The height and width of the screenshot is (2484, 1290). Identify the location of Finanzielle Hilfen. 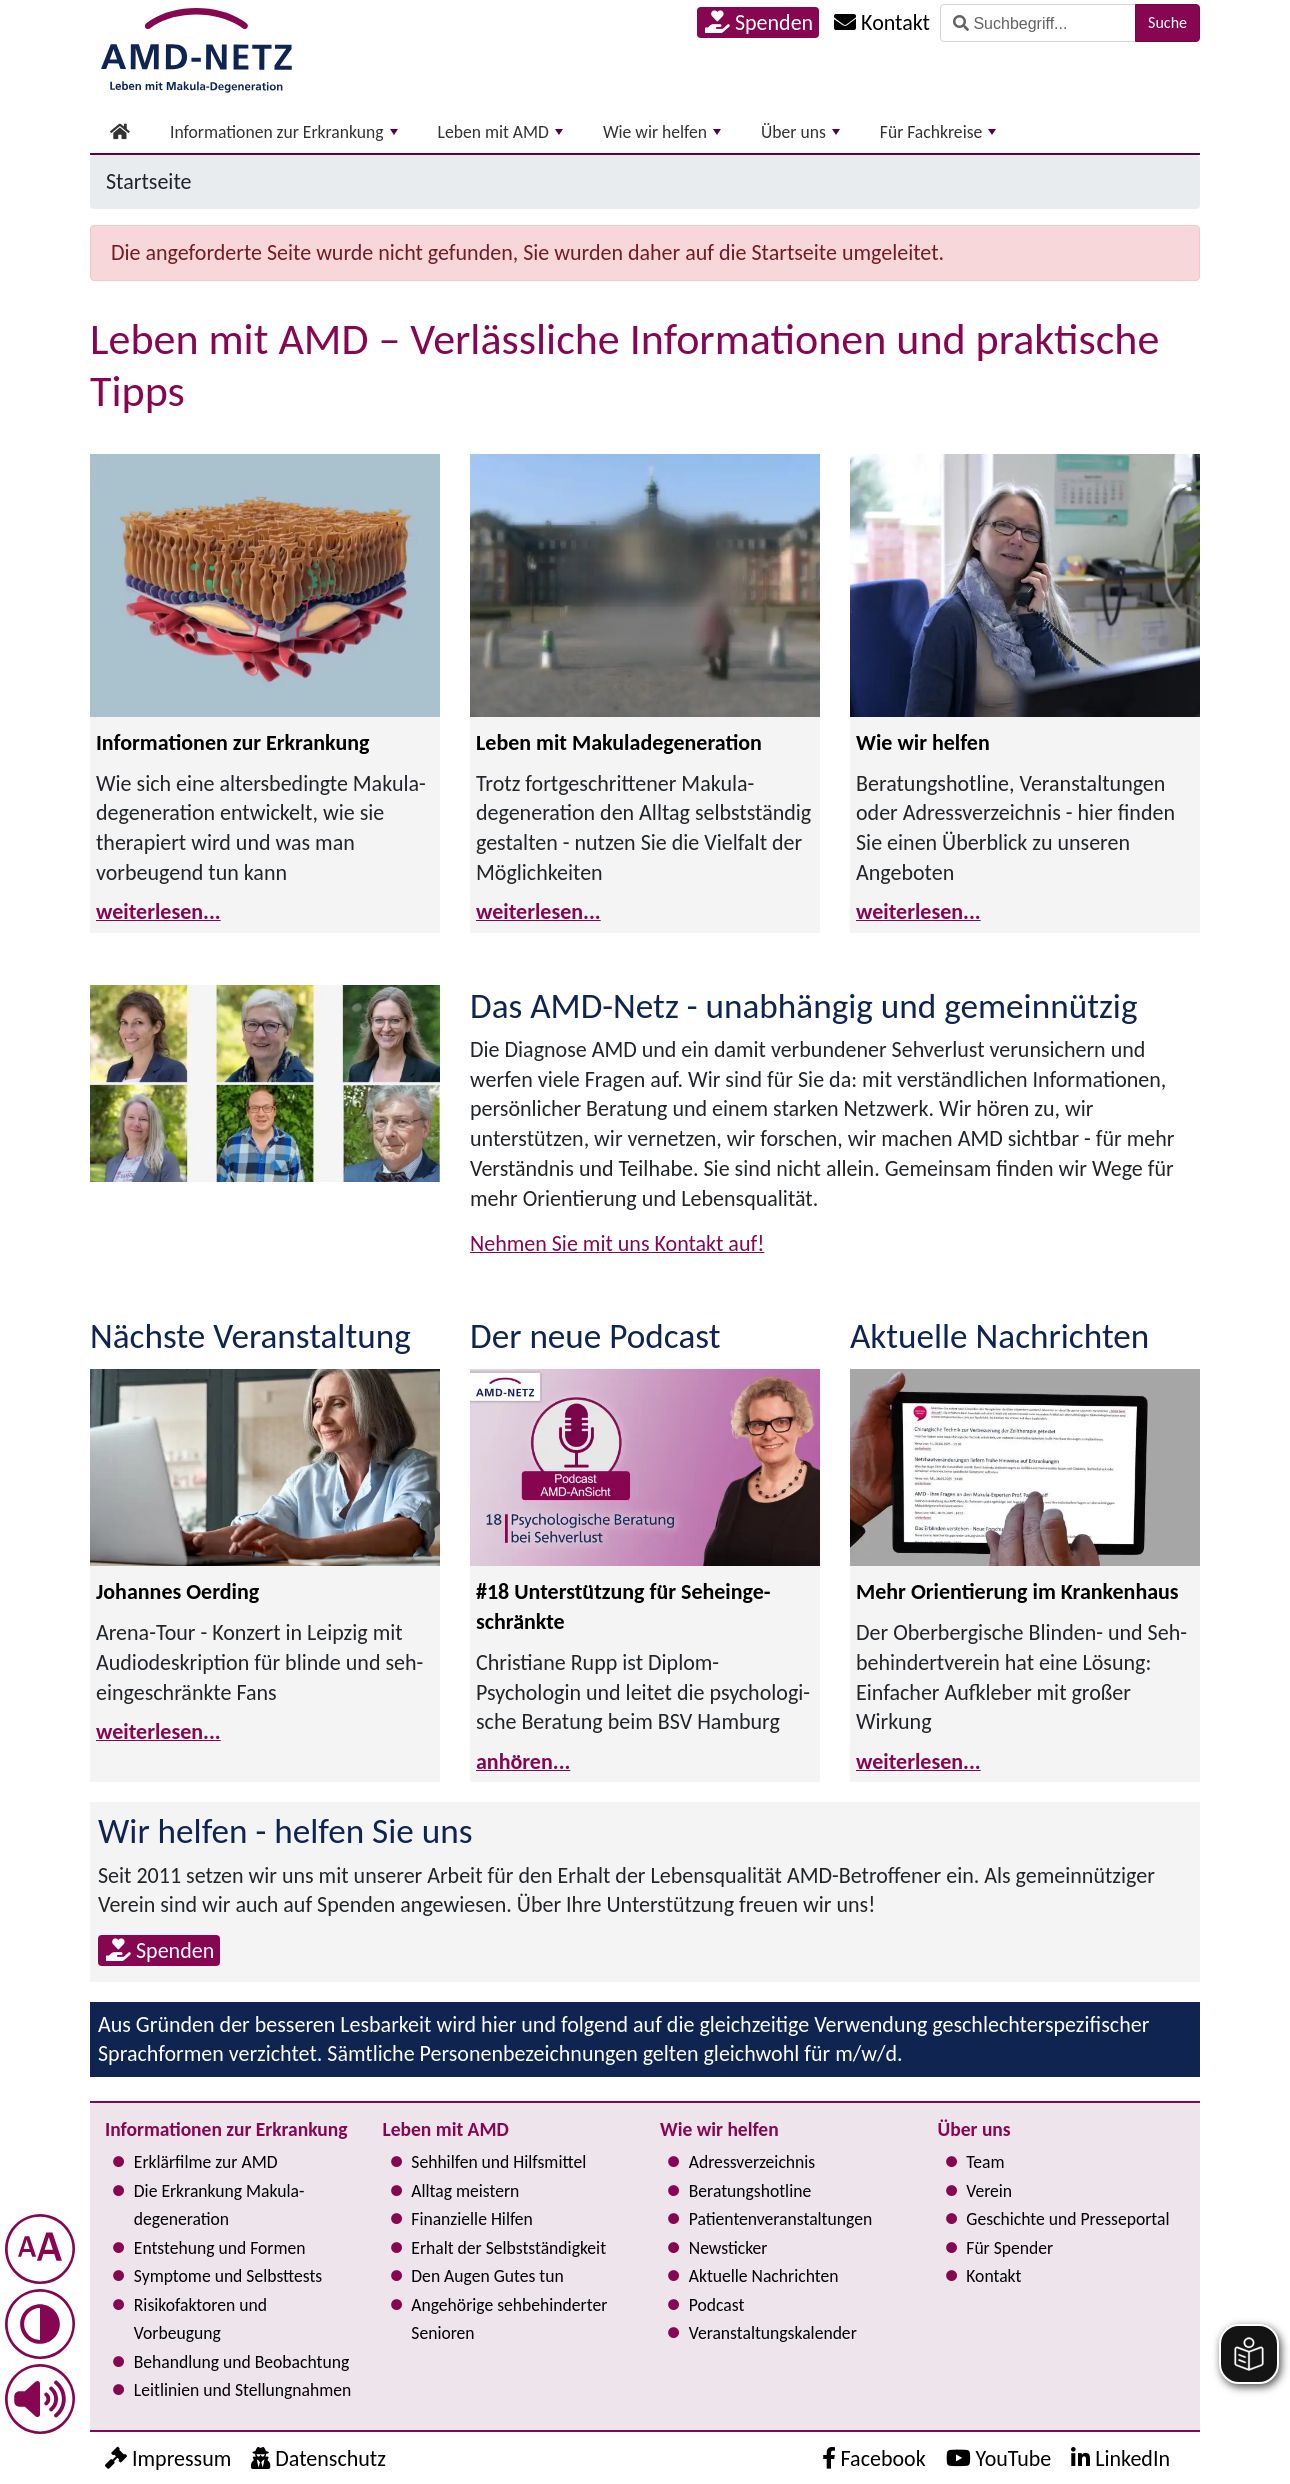
(472, 2219).